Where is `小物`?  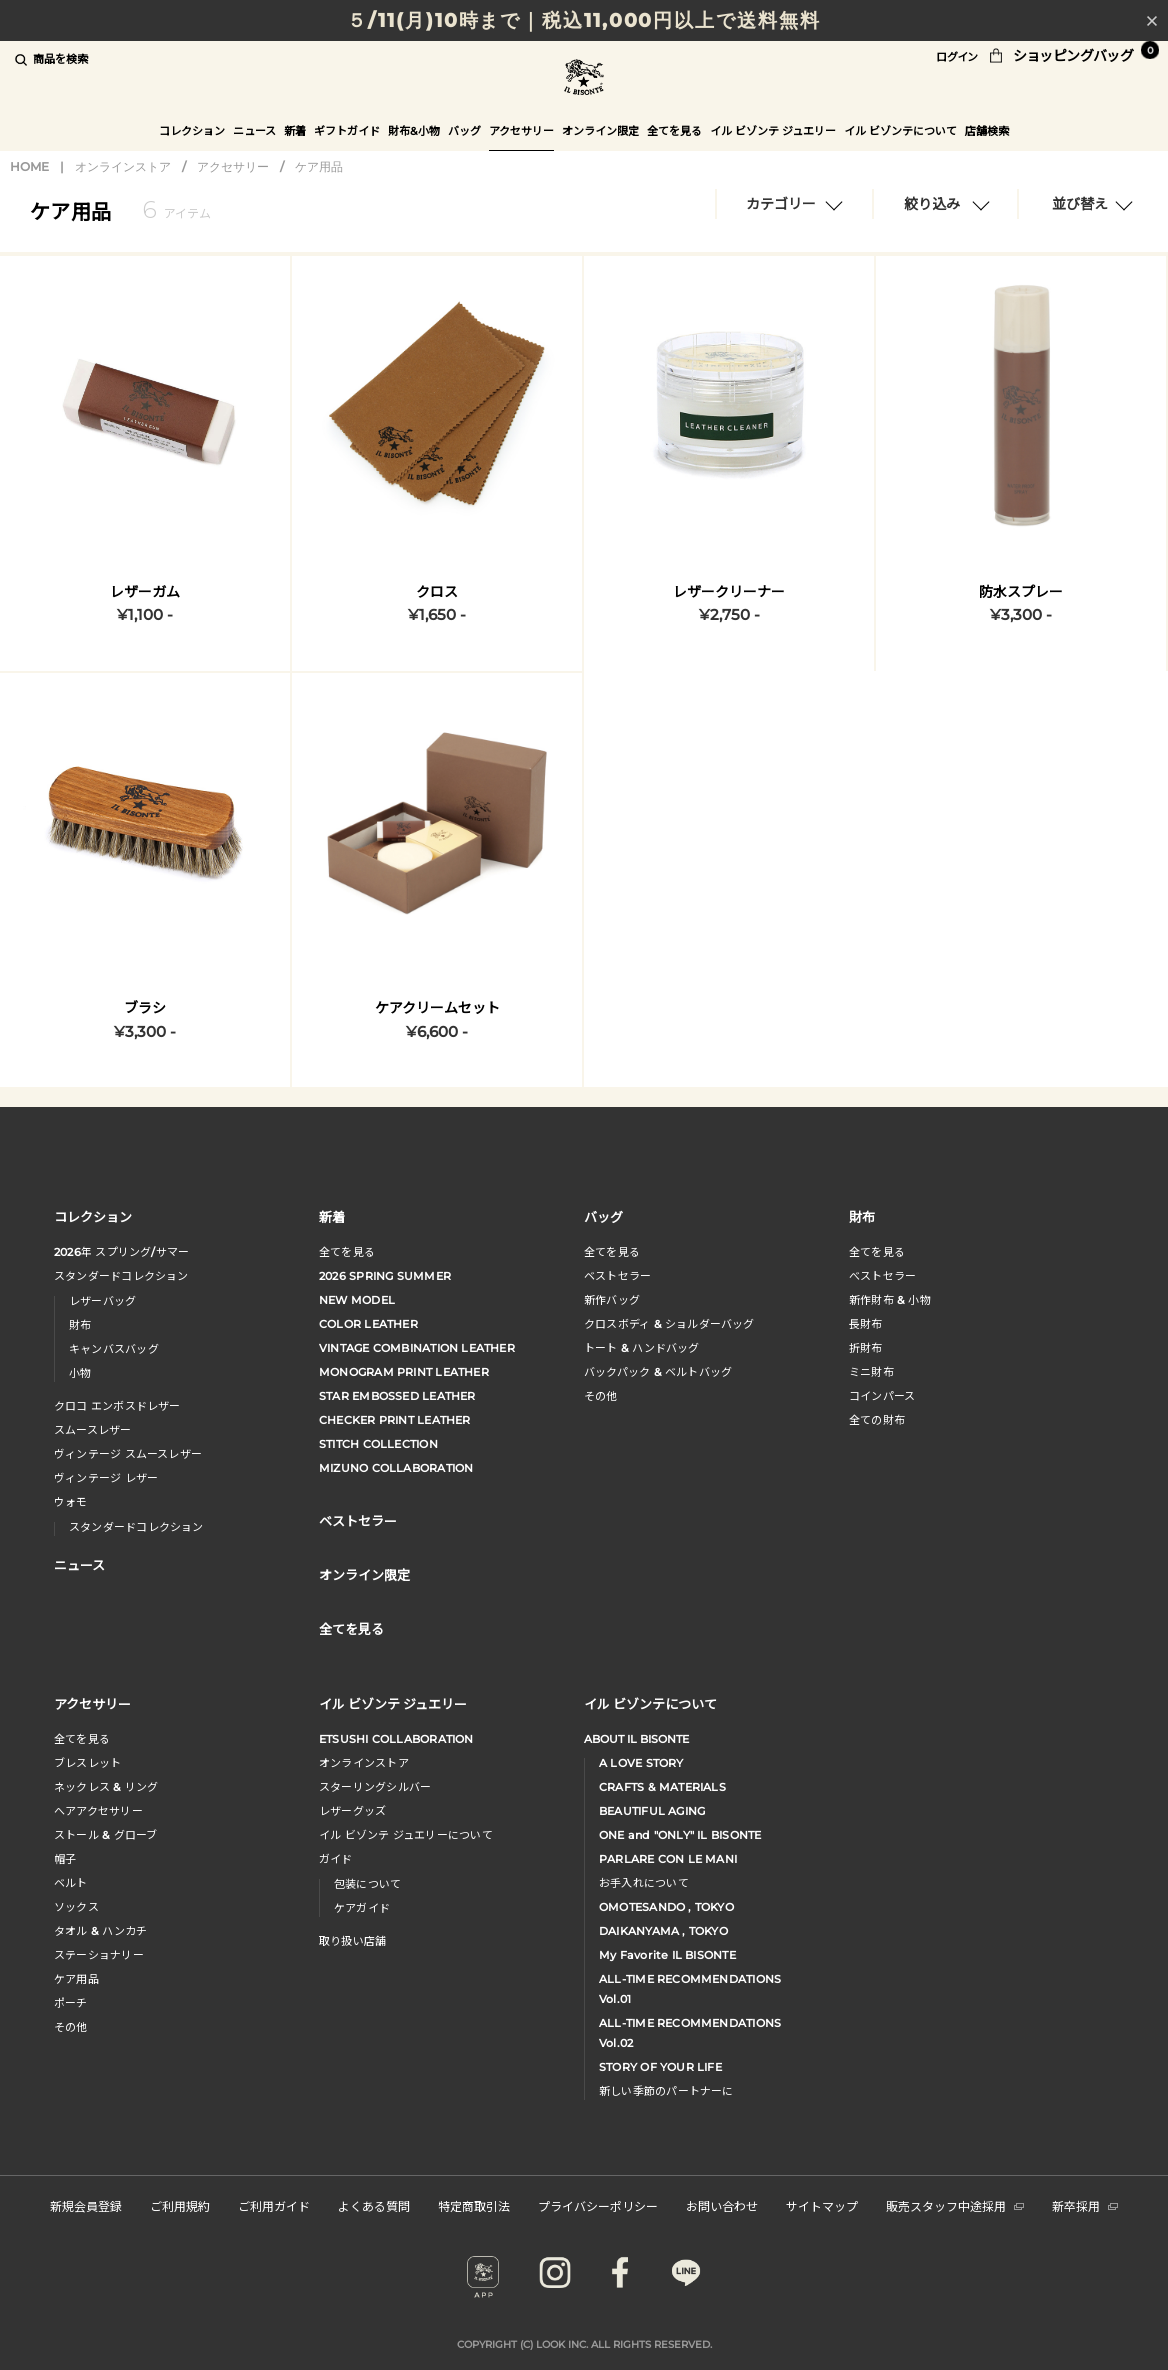
小物 is located at coordinates (80, 1373).